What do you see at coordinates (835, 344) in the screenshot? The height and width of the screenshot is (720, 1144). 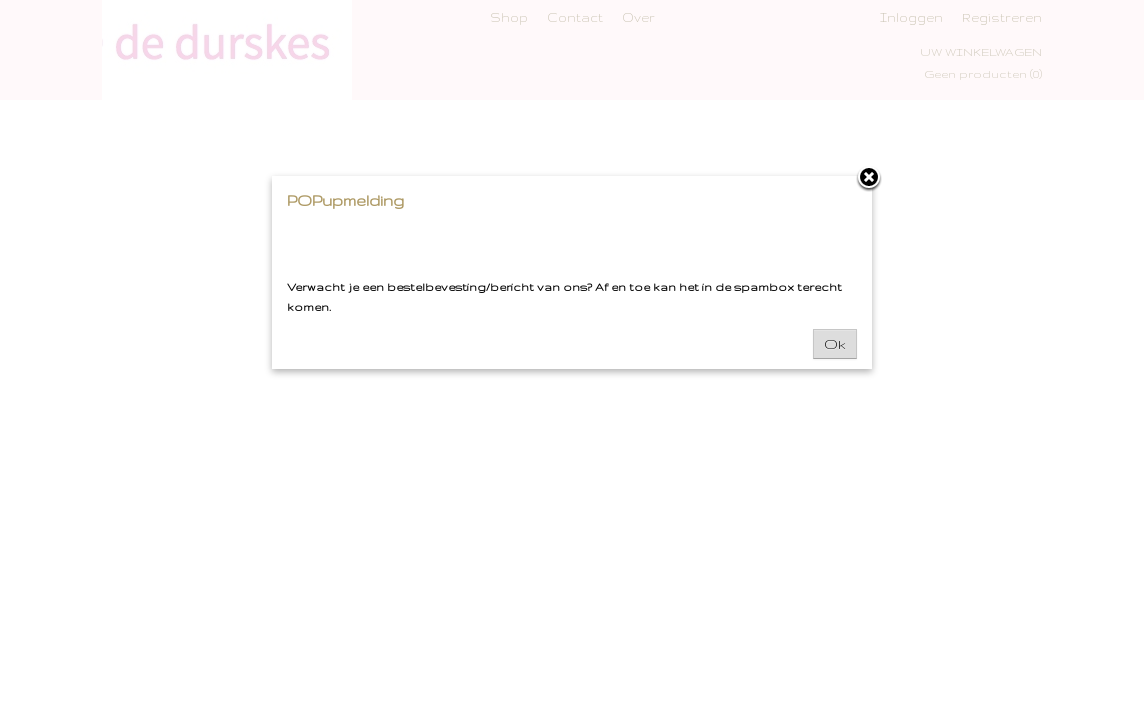 I see `Ok` at bounding box center [835, 344].